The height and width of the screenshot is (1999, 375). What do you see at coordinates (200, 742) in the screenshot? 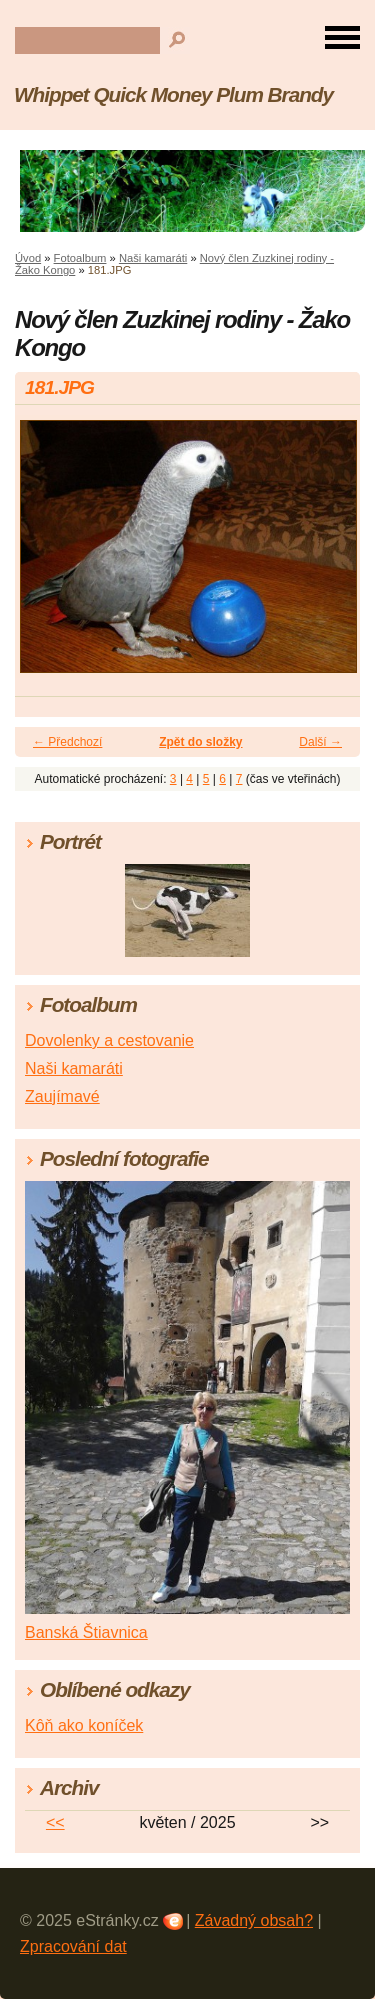
I see `Zpět do složky` at bounding box center [200, 742].